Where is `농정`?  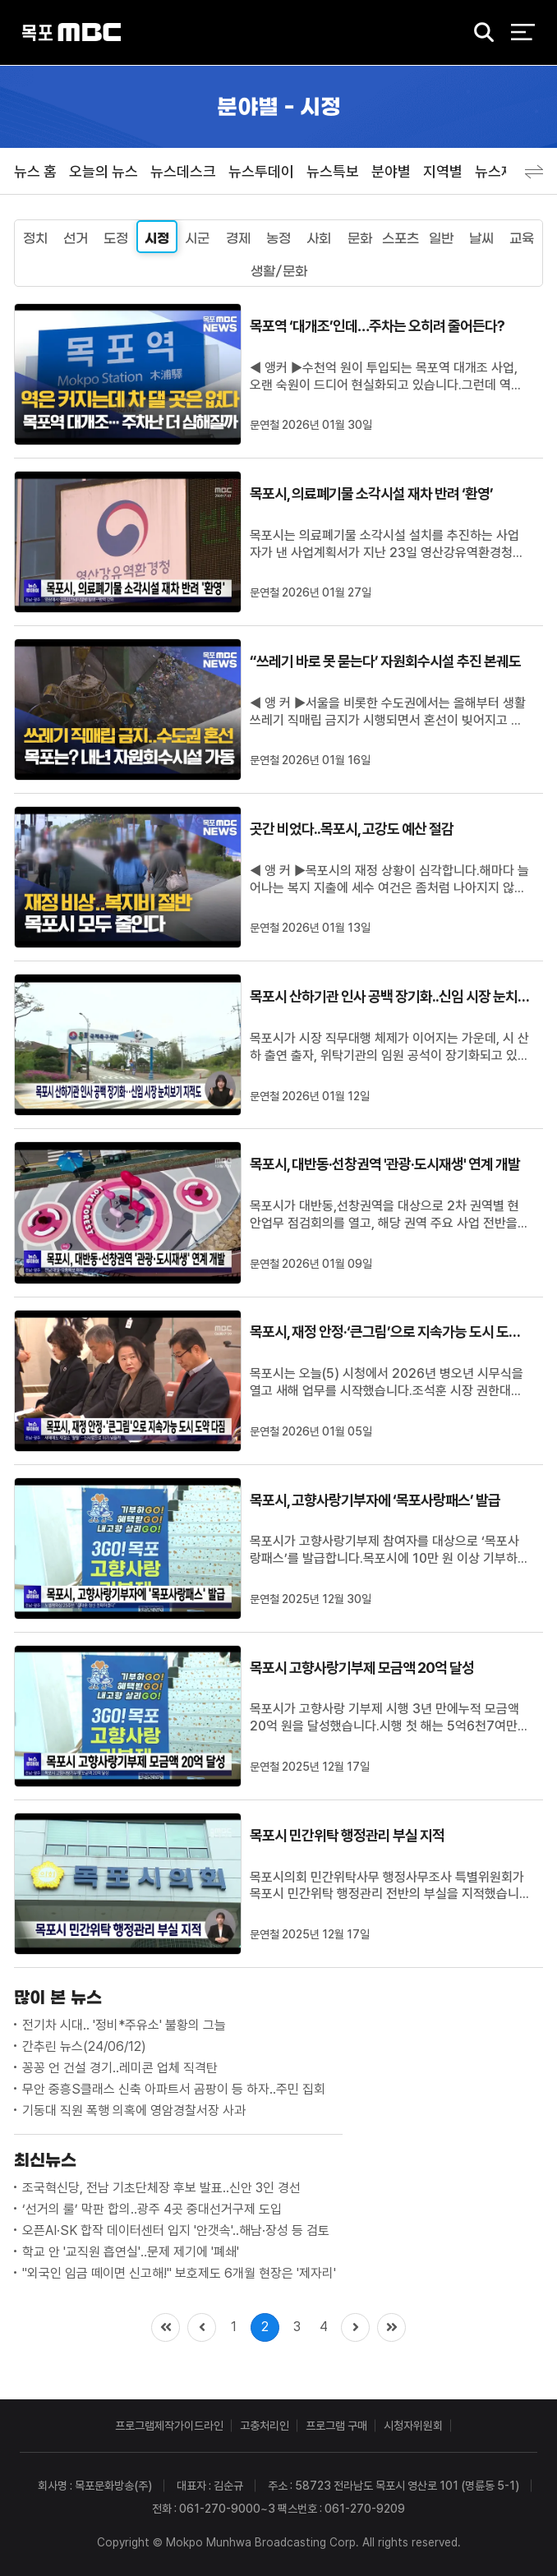 농정 is located at coordinates (278, 238).